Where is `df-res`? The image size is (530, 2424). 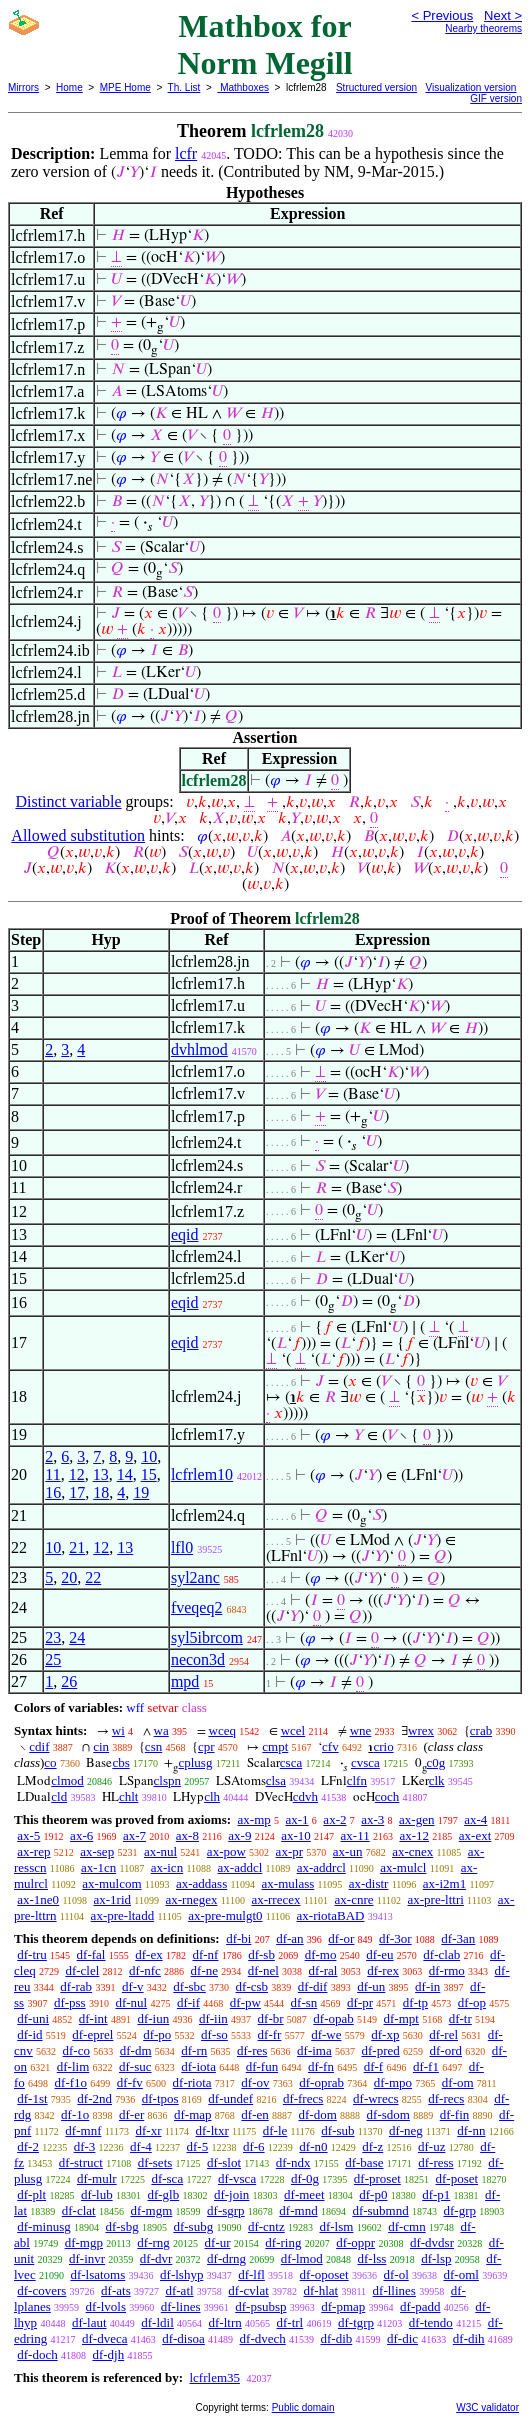 df-res is located at coordinates (252, 2050).